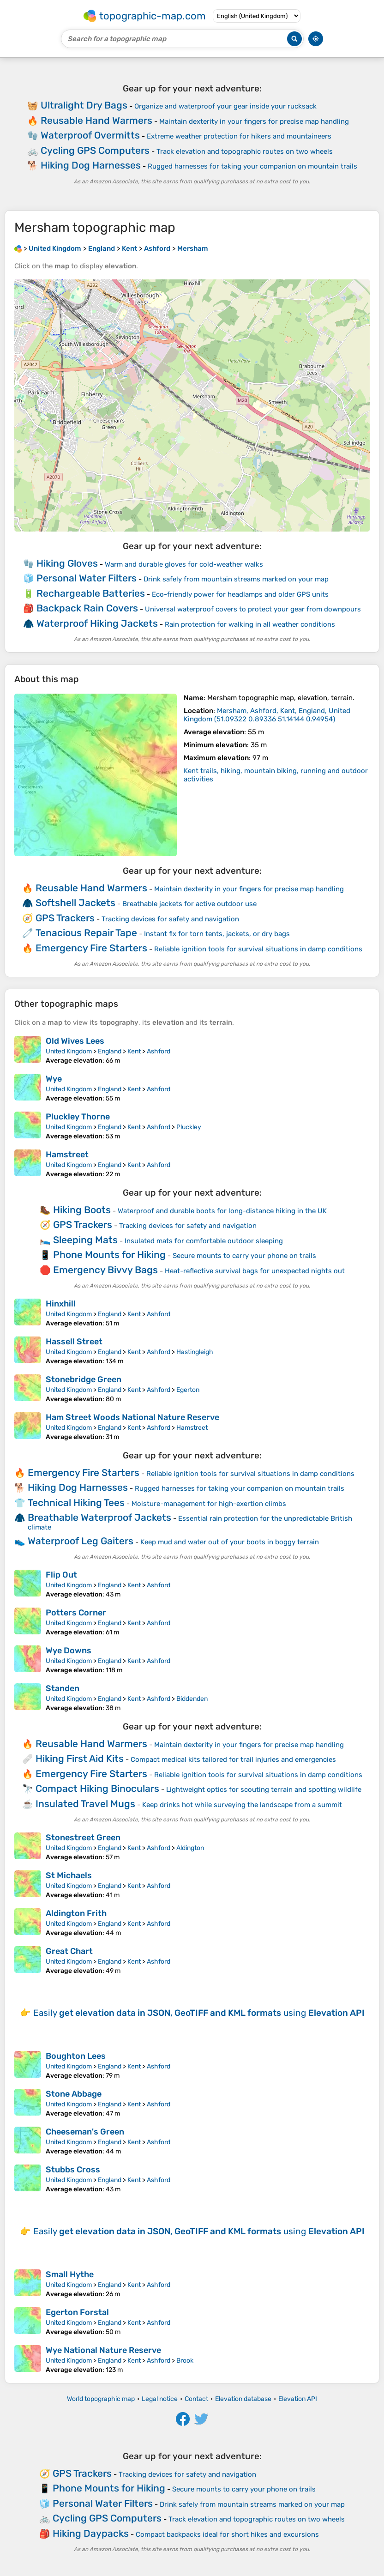 This screenshot has width=384, height=2576. Describe the element at coordinates (252, 166) in the screenshot. I see `Rugged harnesses for taking your companion on mountain trails` at that location.